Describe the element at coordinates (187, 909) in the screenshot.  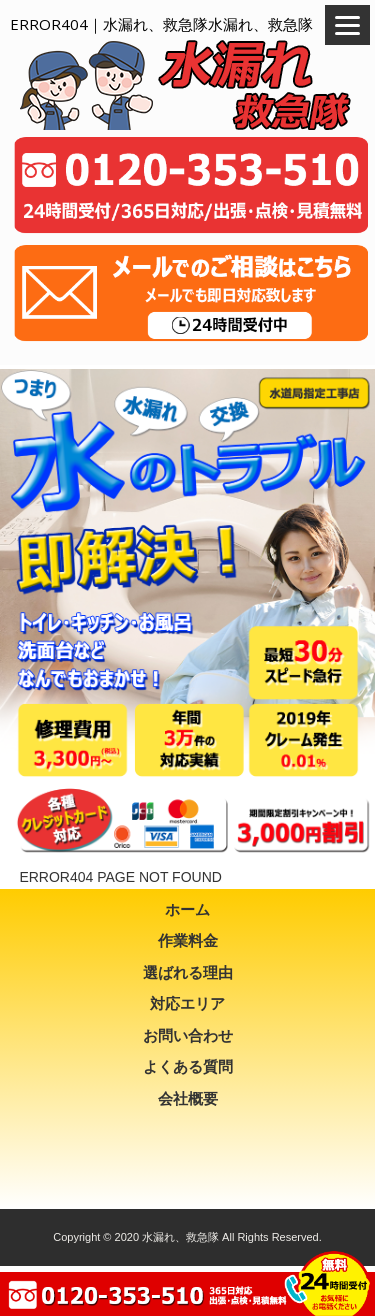
I see `ホーム` at that location.